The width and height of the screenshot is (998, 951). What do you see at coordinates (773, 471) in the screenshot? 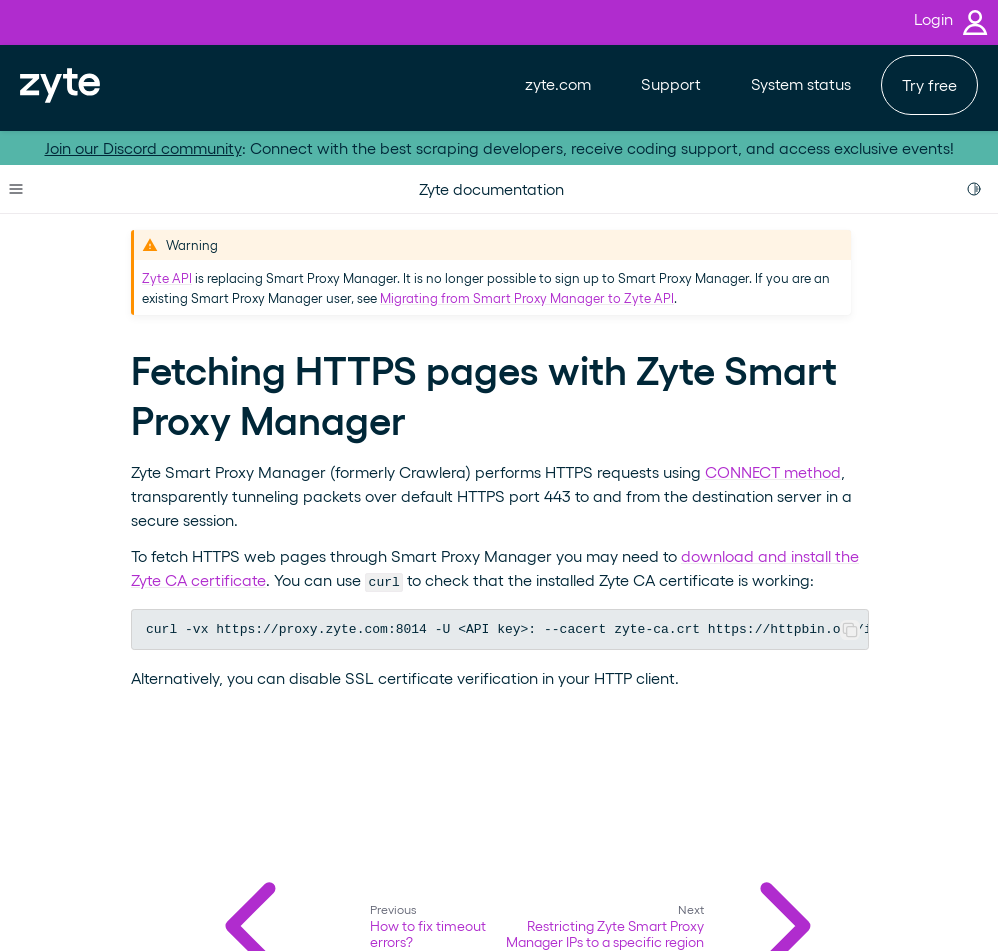
I see `CONNECT method` at bounding box center [773, 471].